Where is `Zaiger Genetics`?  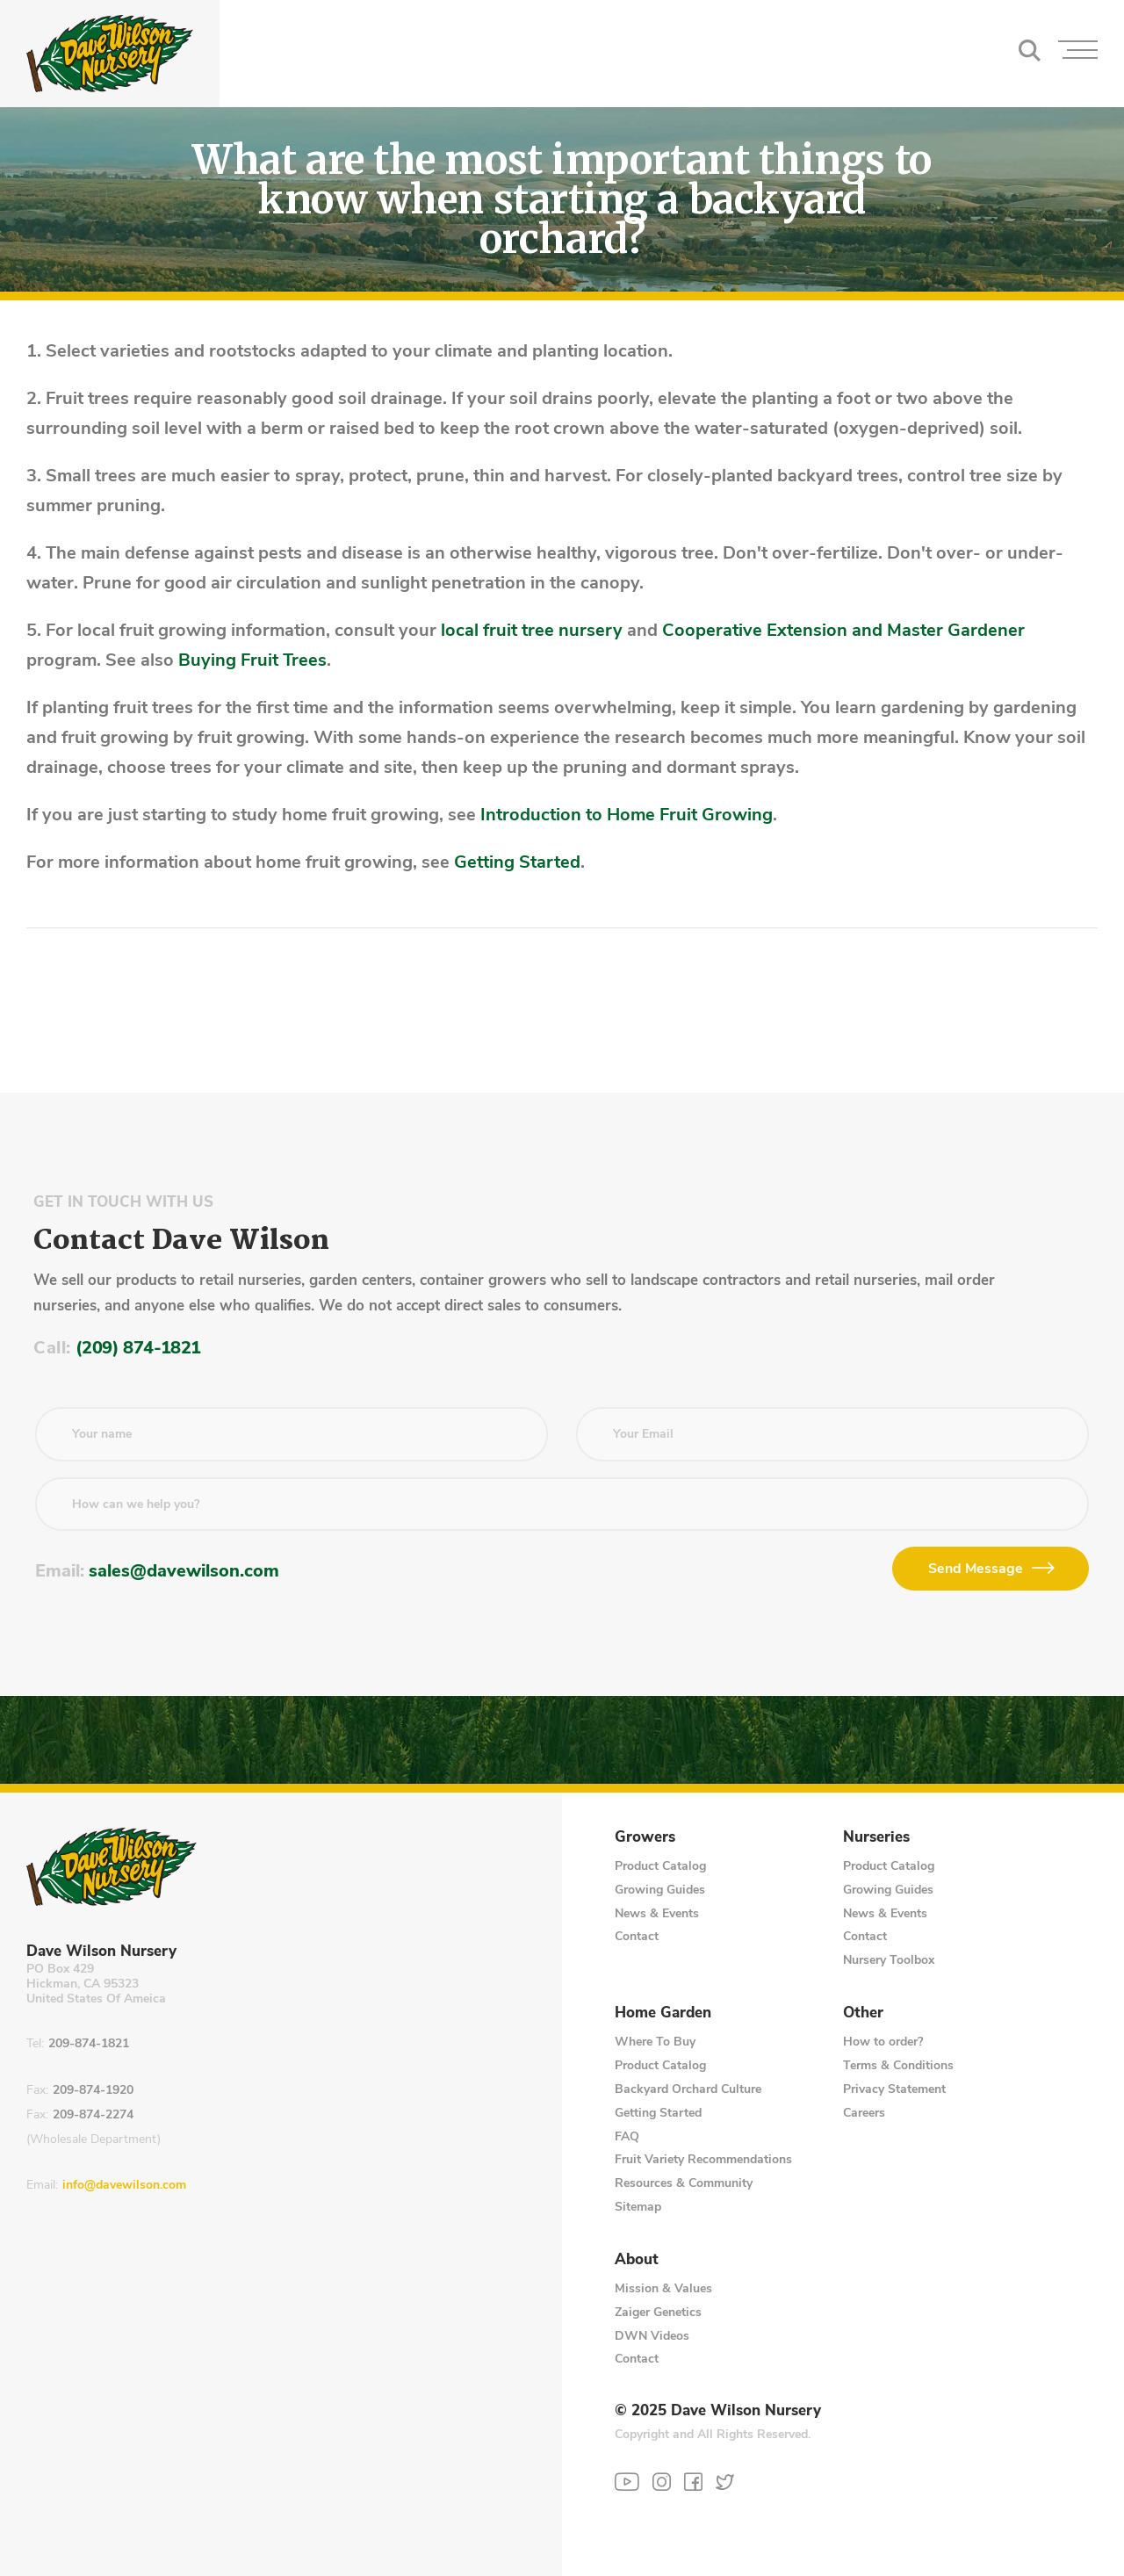 Zaiger Genetics is located at coordinates (658, 2312).